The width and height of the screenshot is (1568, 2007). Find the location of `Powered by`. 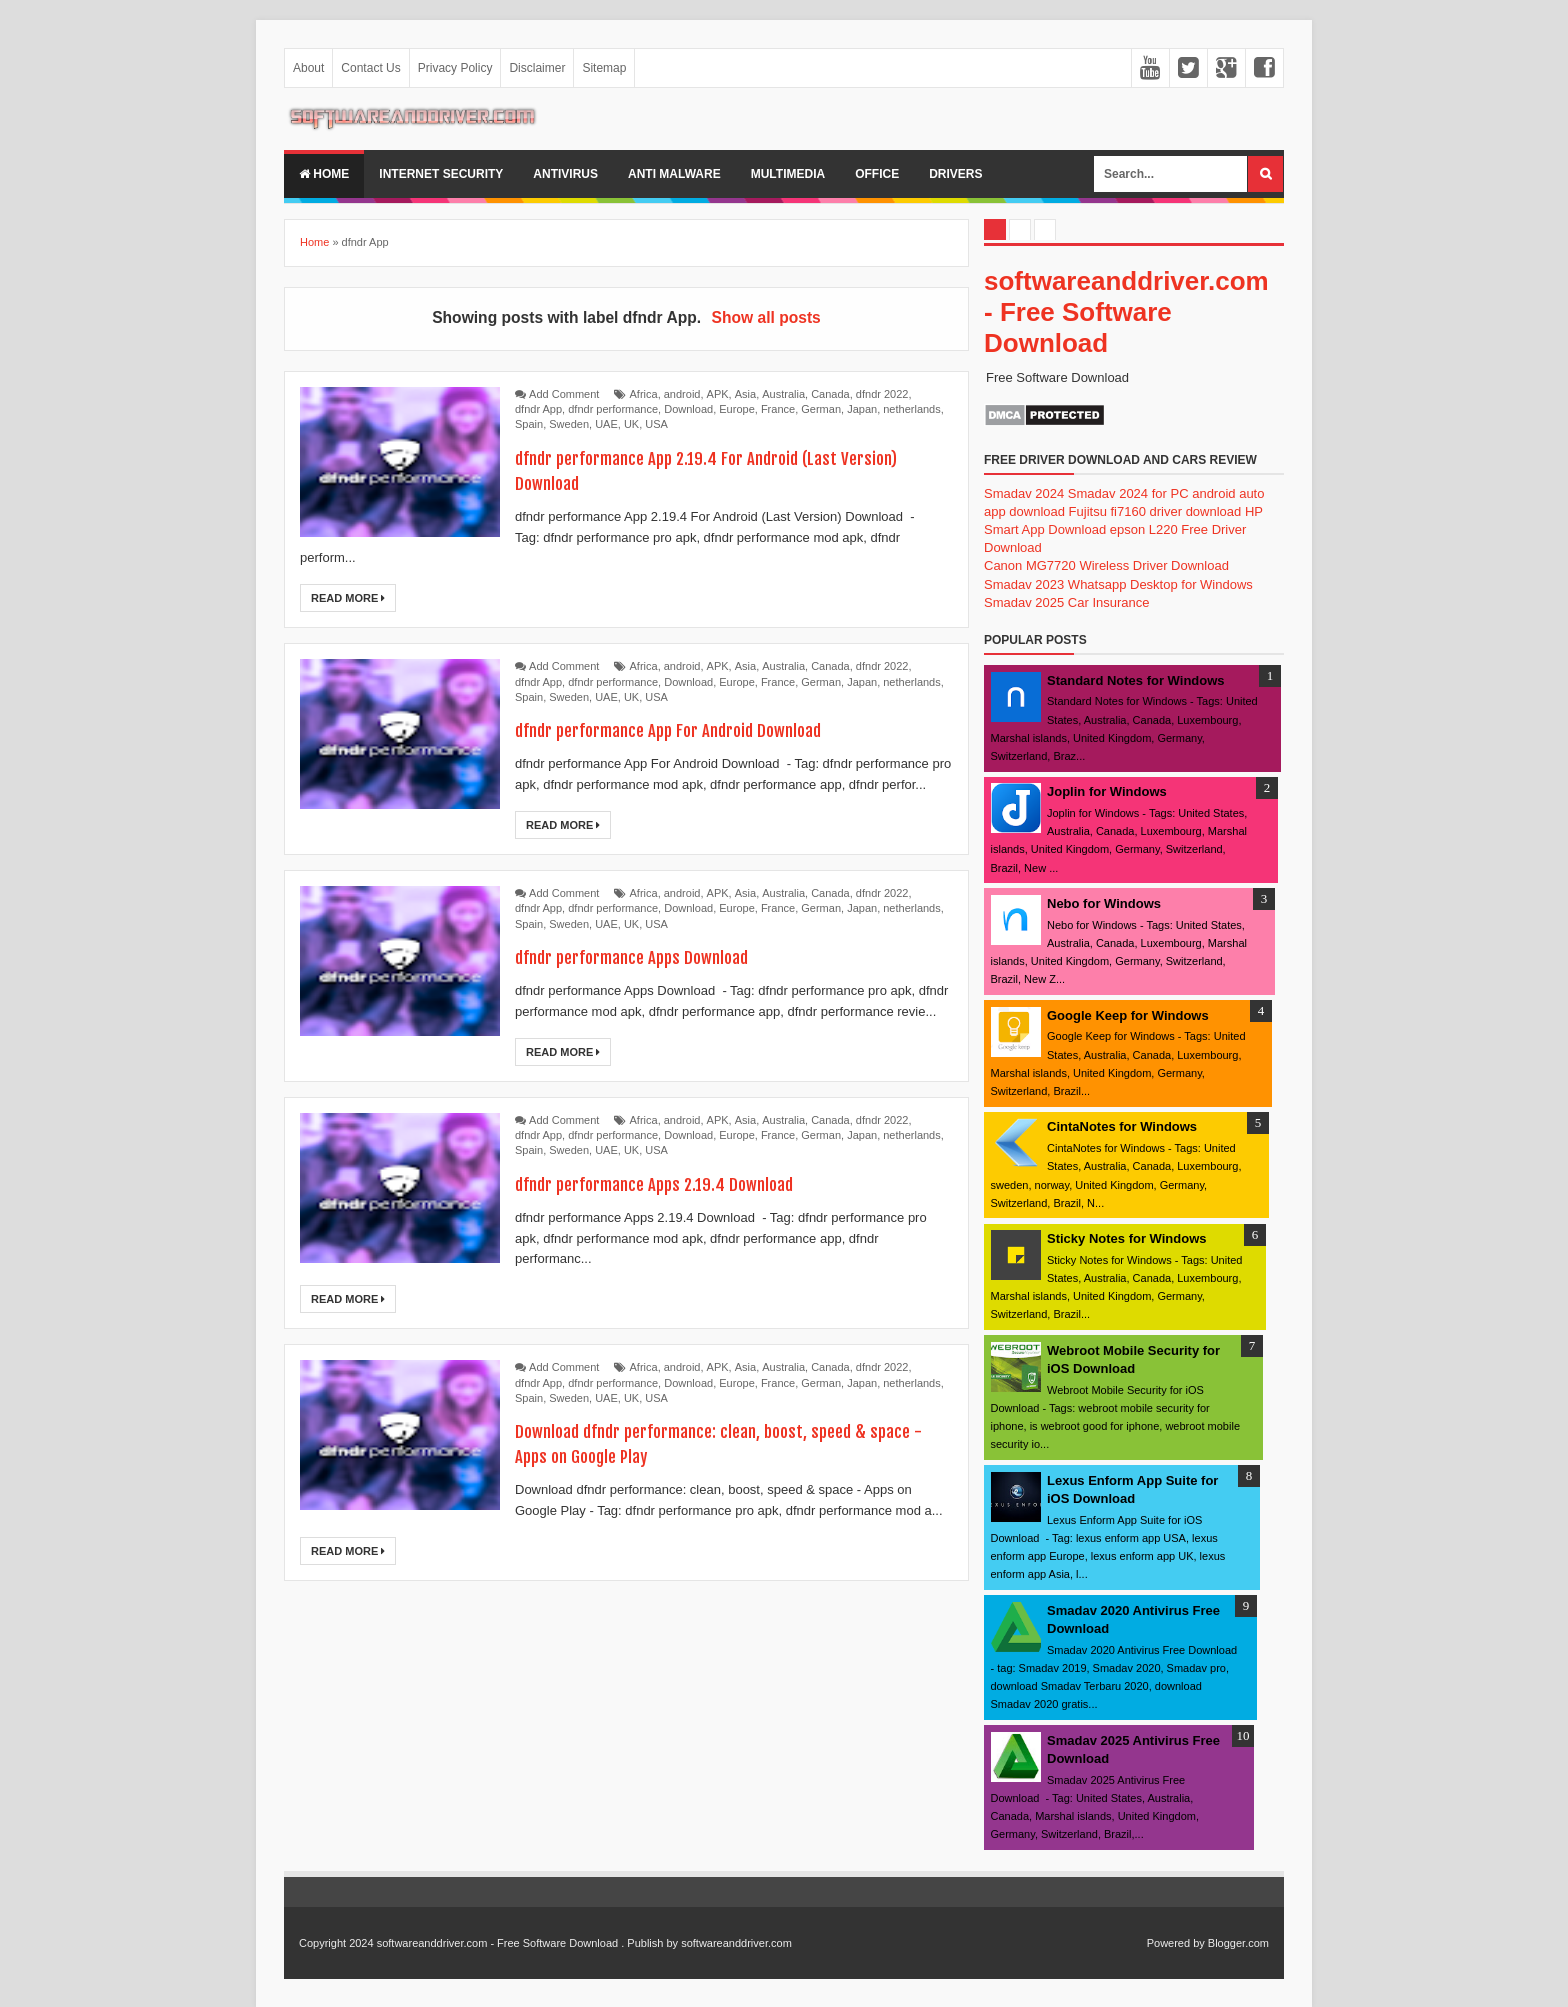

Powered by is located at coordinates (1176, 1943).